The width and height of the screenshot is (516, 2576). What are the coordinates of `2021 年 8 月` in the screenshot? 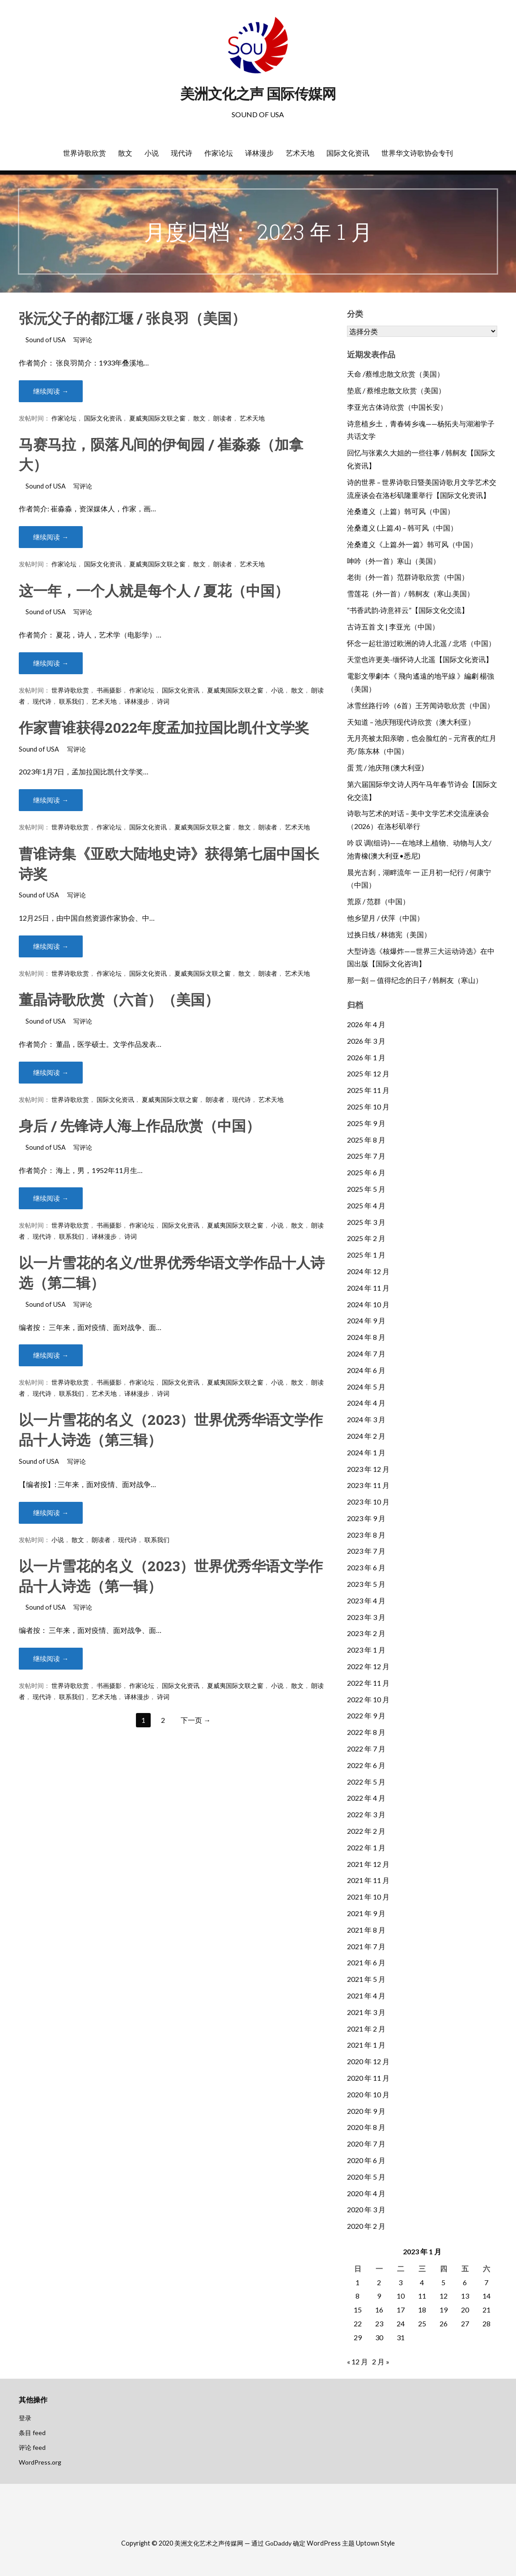 It's located at (366, 1930).